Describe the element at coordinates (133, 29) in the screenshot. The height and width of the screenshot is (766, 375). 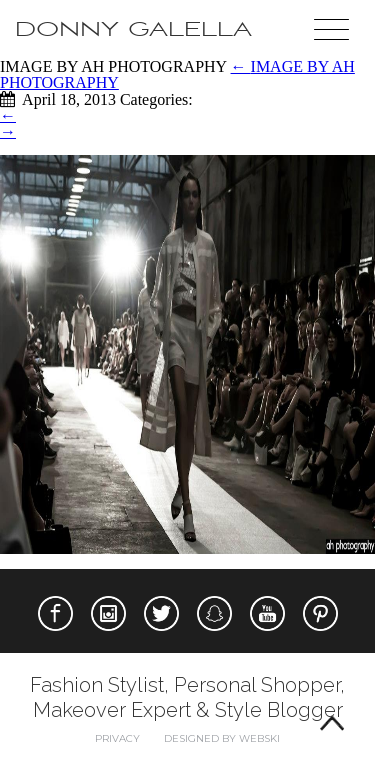
I see `Donny Galella` at that location.